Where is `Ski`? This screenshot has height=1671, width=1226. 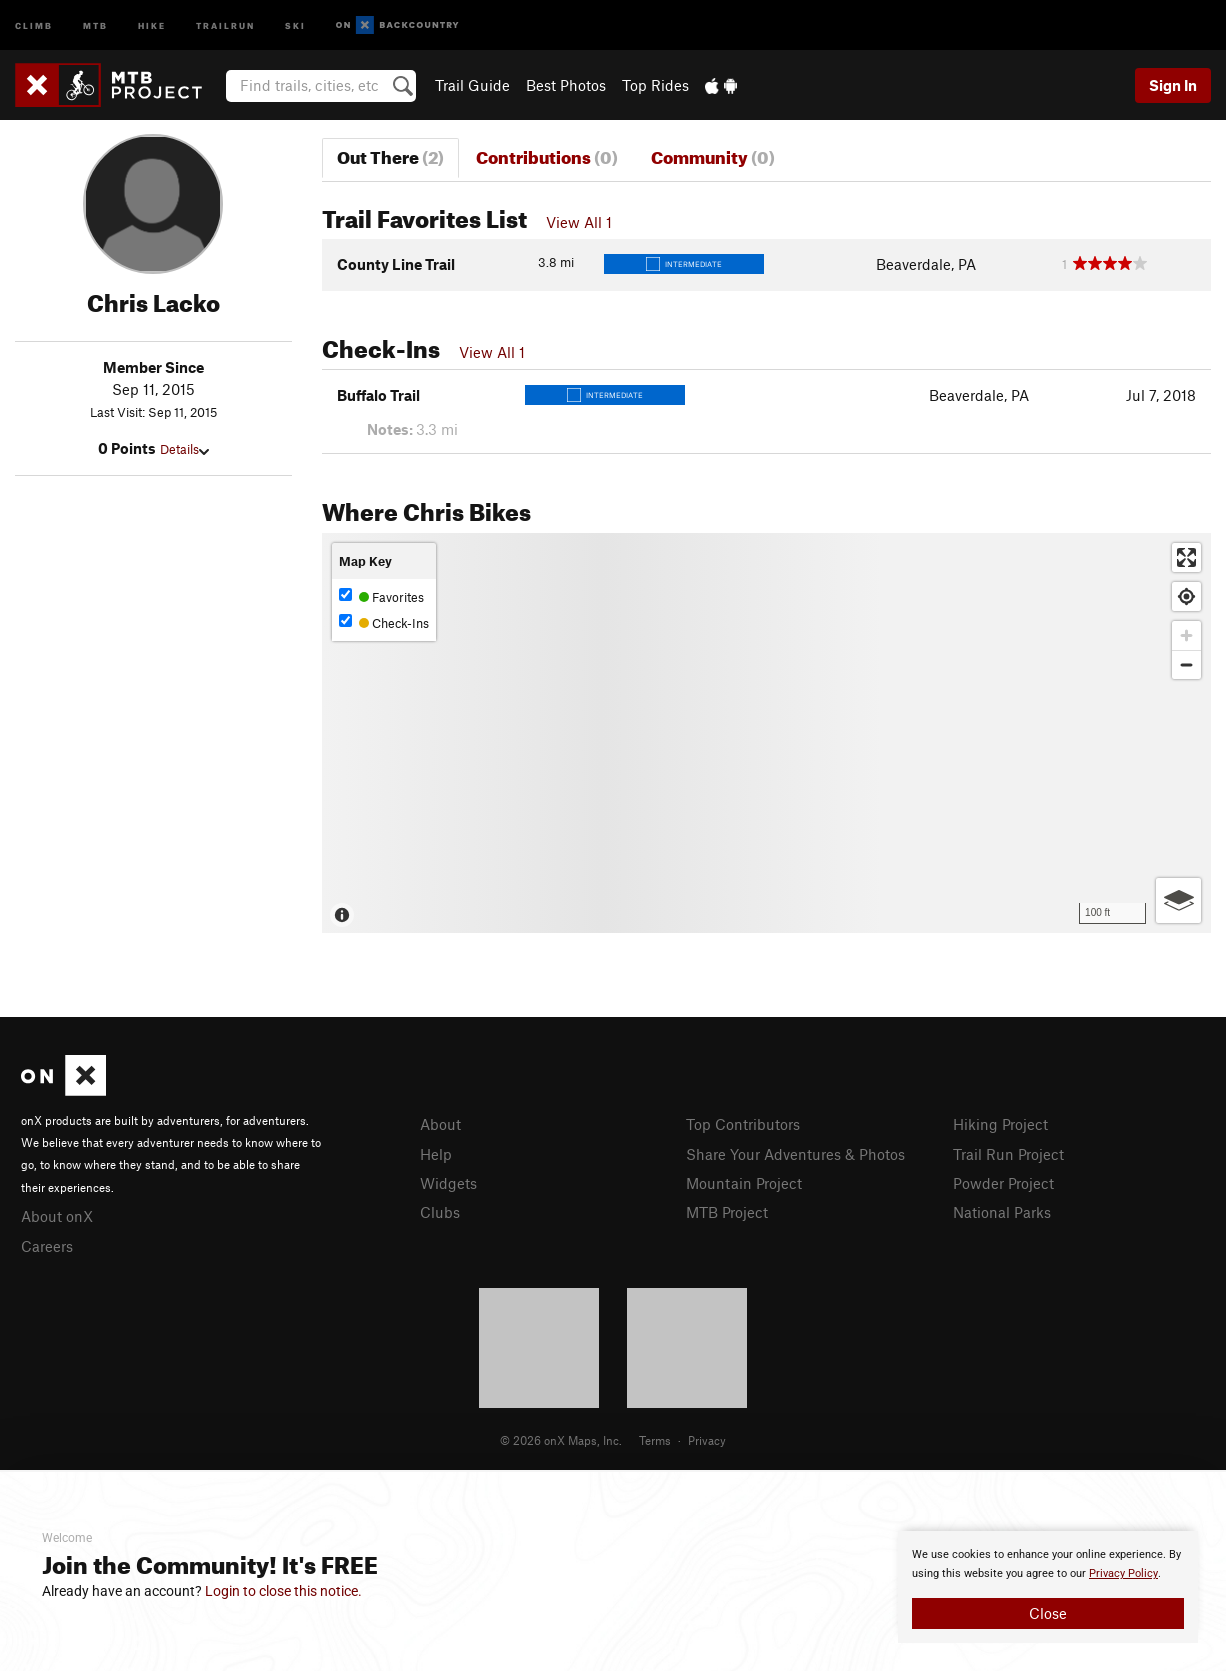 Ski is located at coordinates (295, 24).